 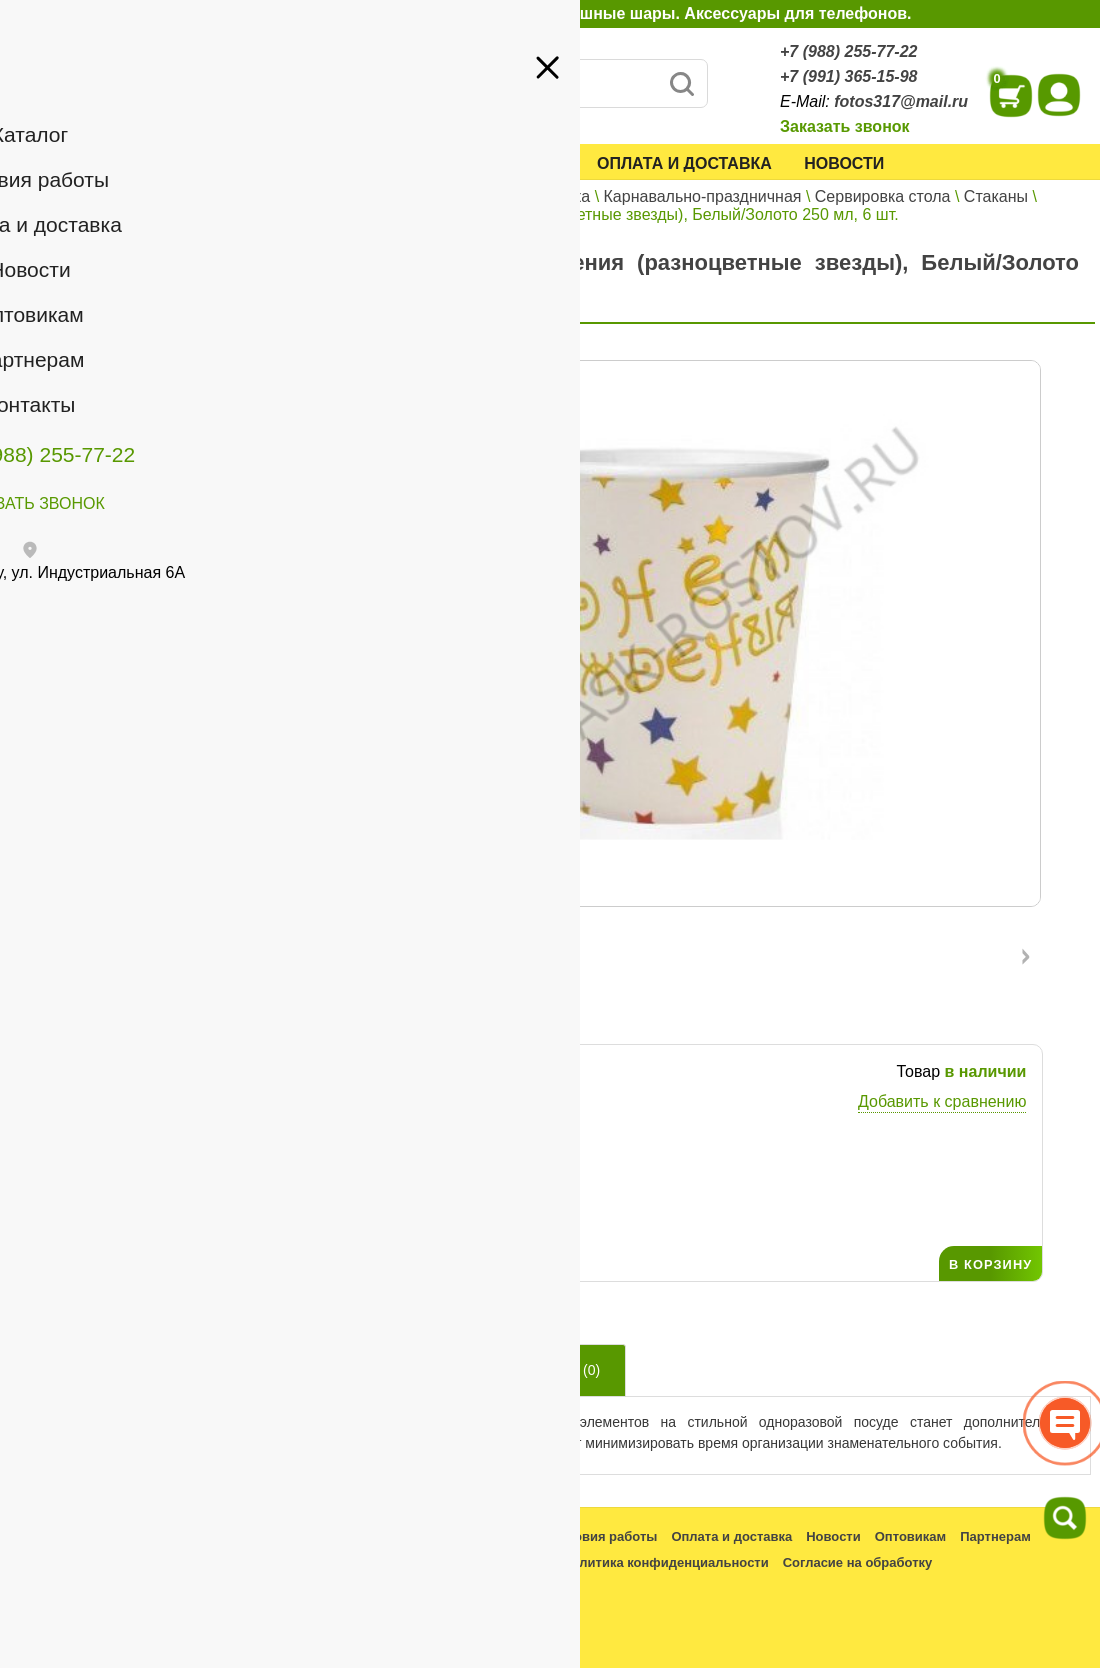 I want to click on Оплата и доставка, so click(x=684, y=163).